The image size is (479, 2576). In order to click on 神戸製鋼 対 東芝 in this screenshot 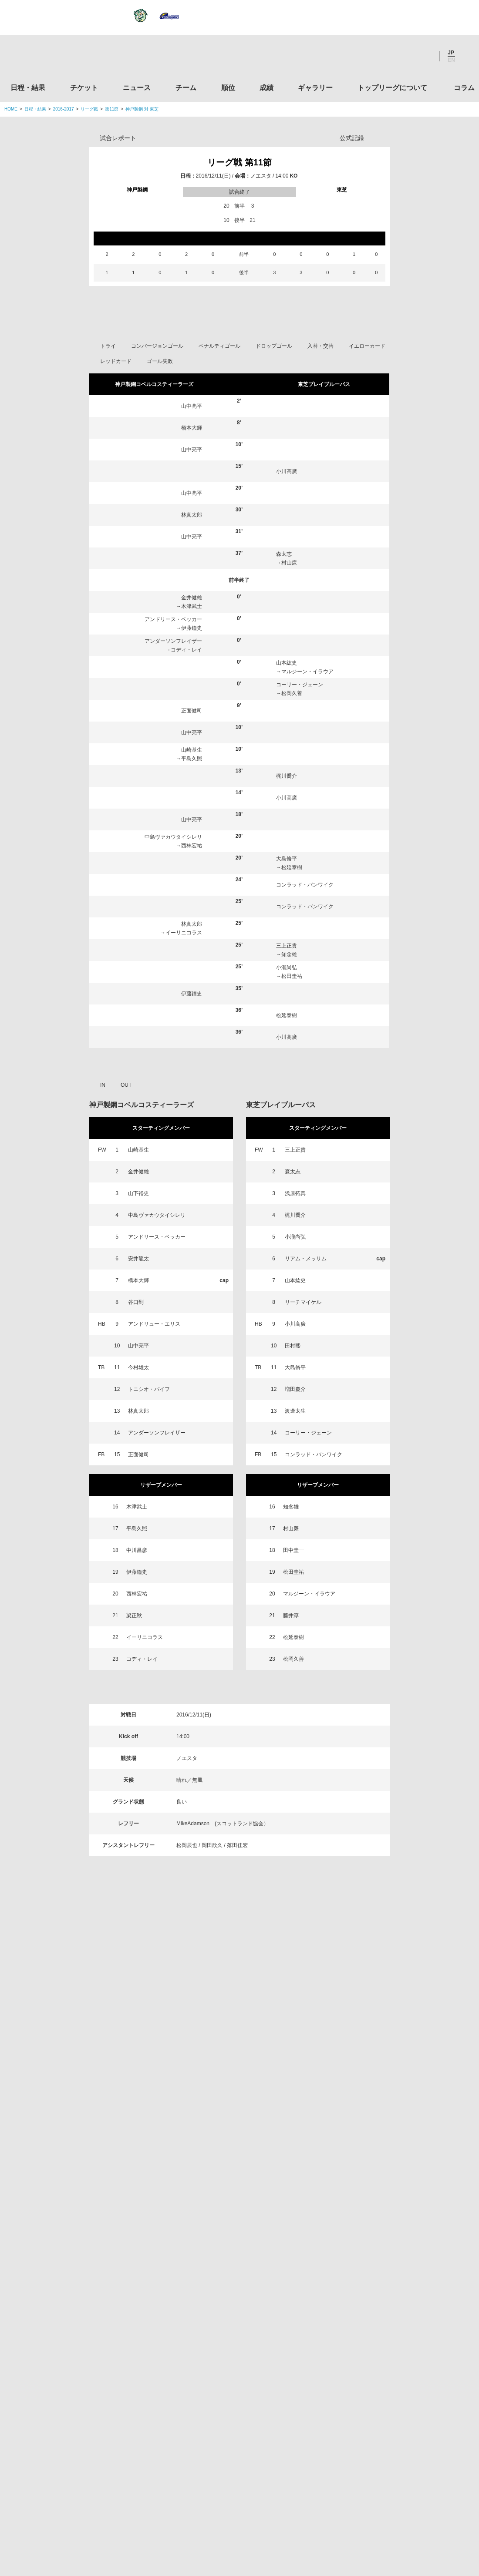, I will do `click(142, 109)`.